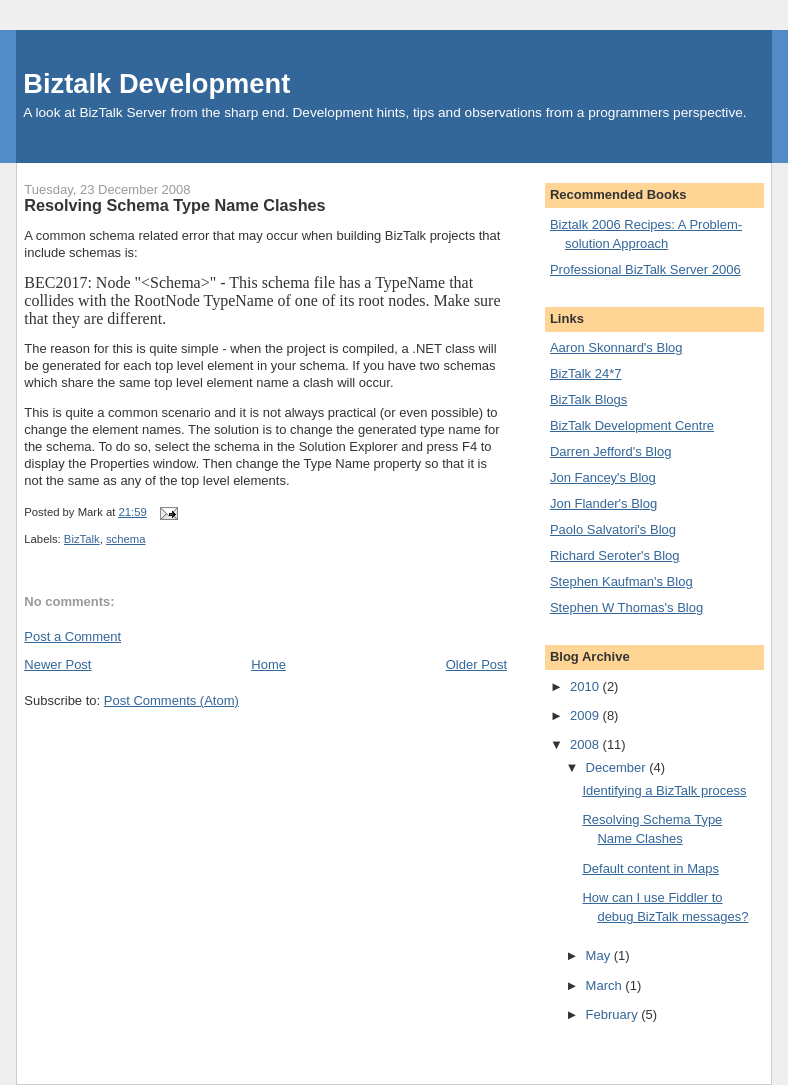  I want to click on May, so click(600, 955).